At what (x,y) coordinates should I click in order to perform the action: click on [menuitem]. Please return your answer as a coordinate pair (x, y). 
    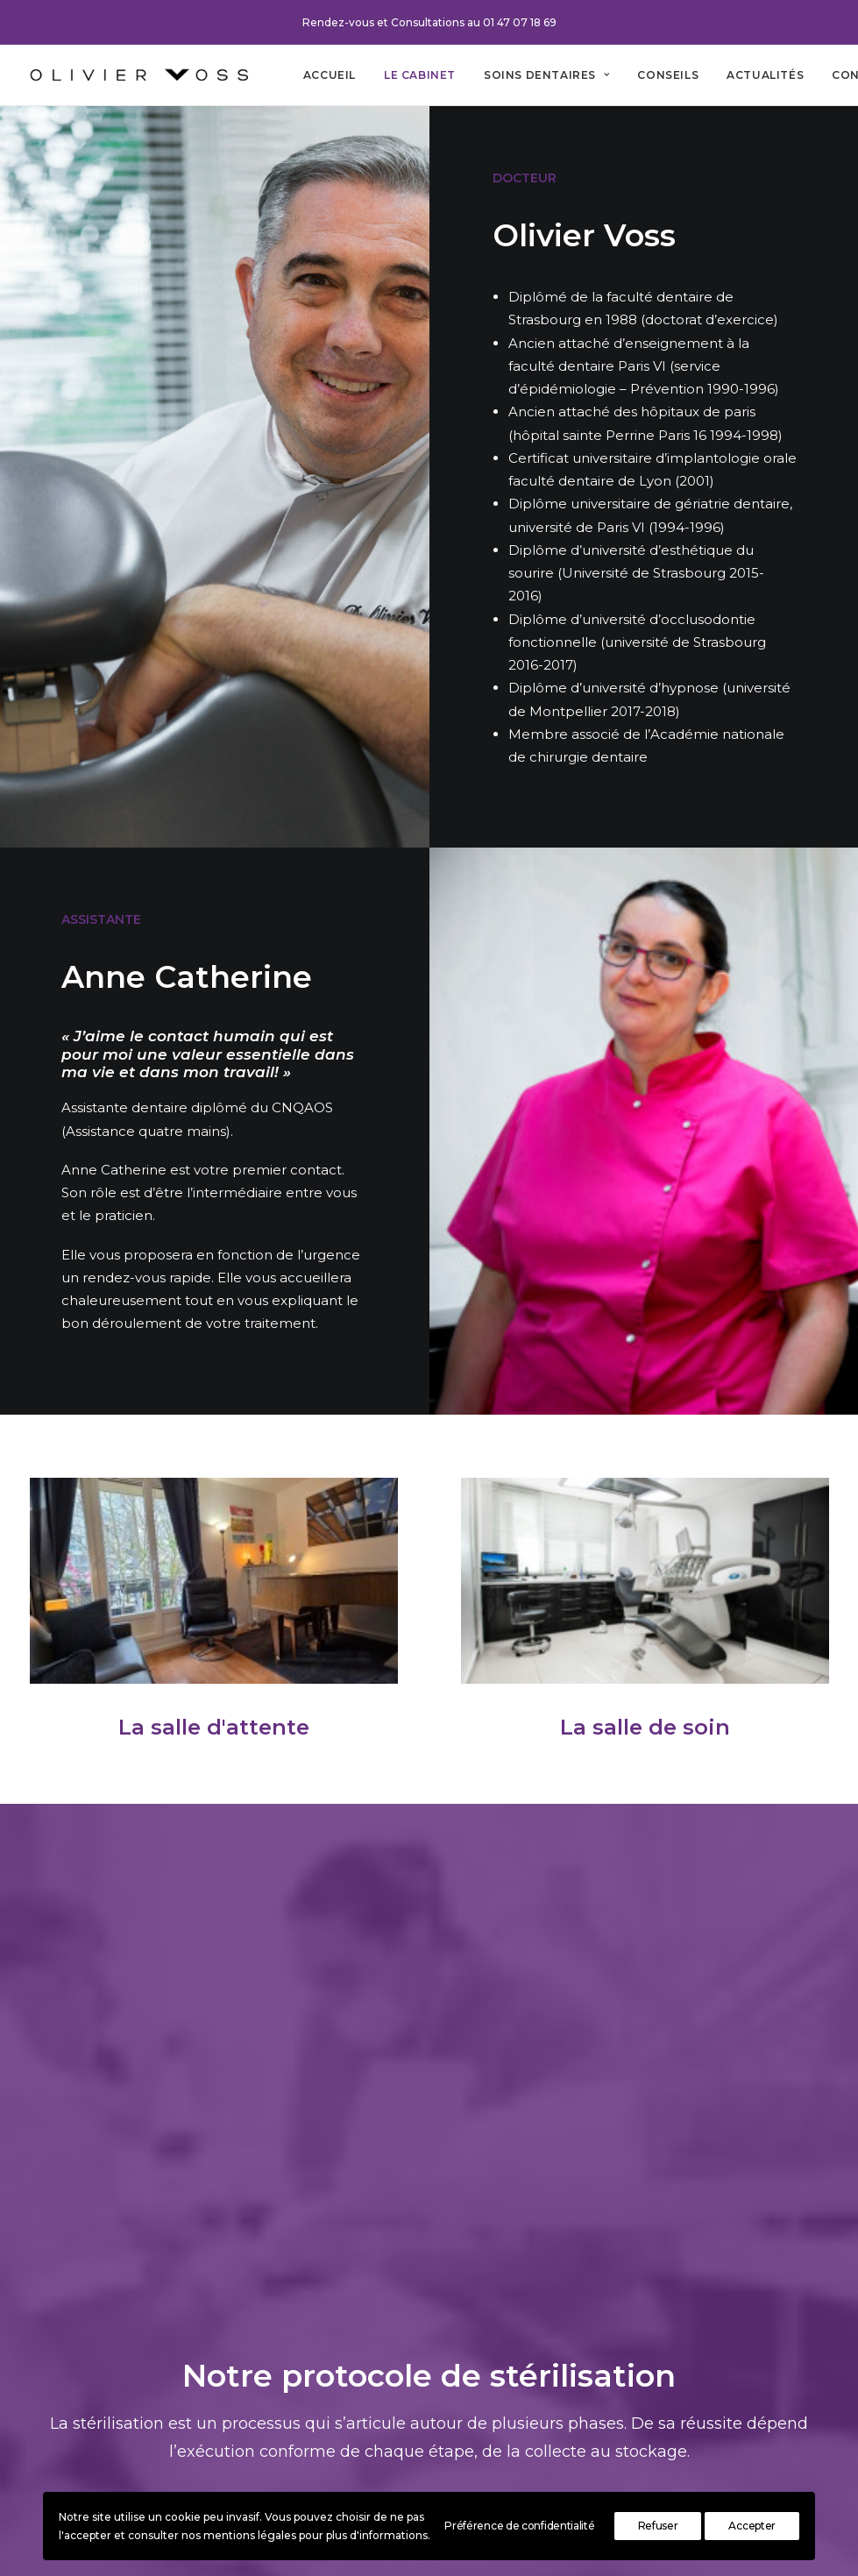
    Looking at the image, I should click on (329, 75).